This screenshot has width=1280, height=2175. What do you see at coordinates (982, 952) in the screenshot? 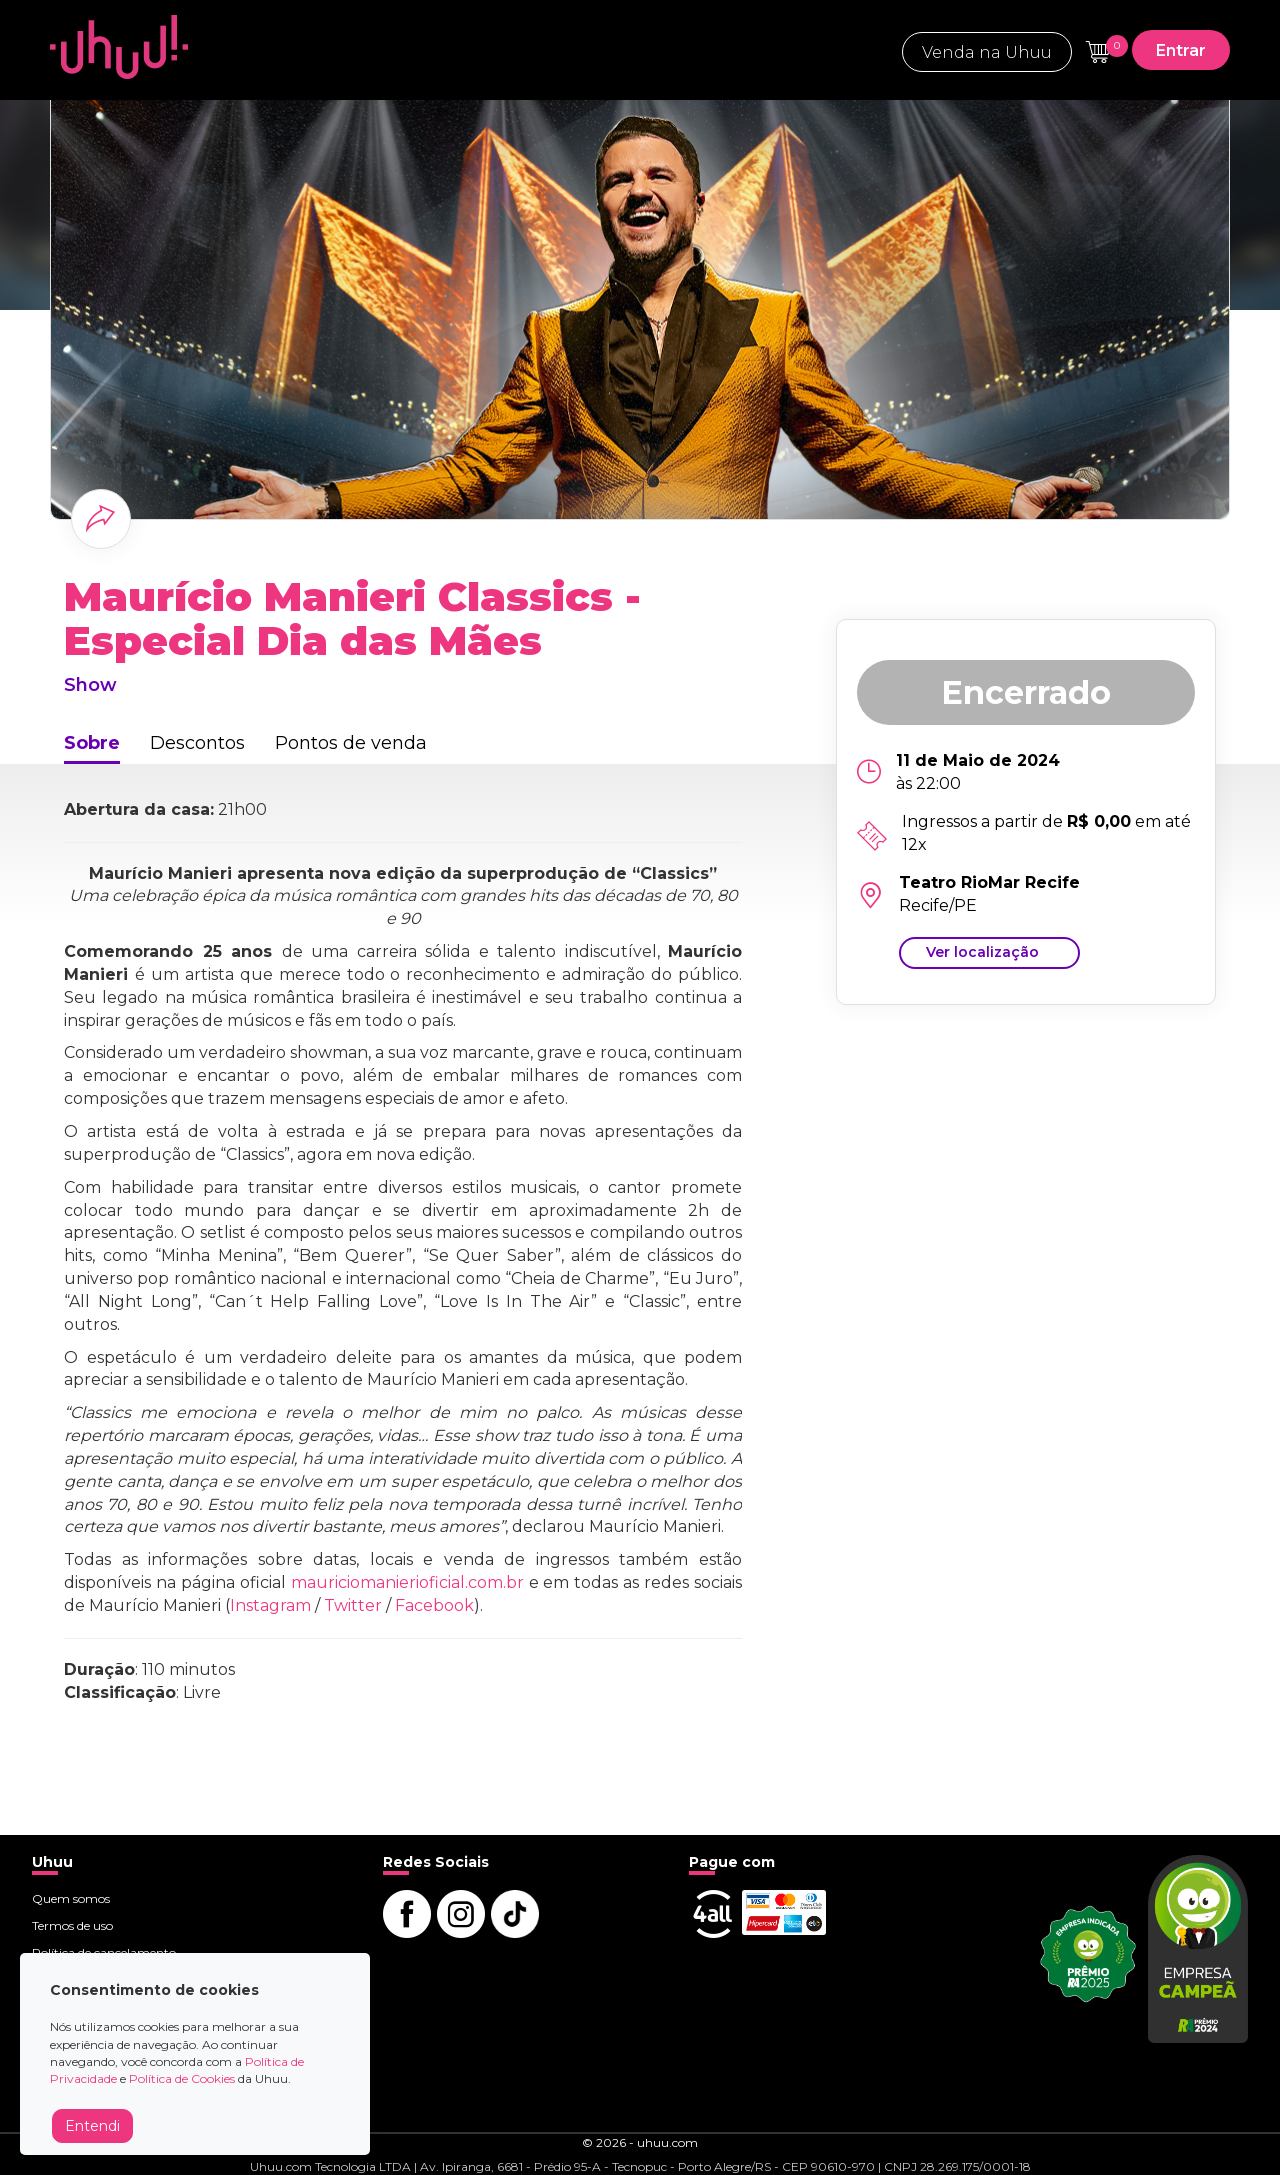
I see `Ver localização` at bounding box center [982, 952].